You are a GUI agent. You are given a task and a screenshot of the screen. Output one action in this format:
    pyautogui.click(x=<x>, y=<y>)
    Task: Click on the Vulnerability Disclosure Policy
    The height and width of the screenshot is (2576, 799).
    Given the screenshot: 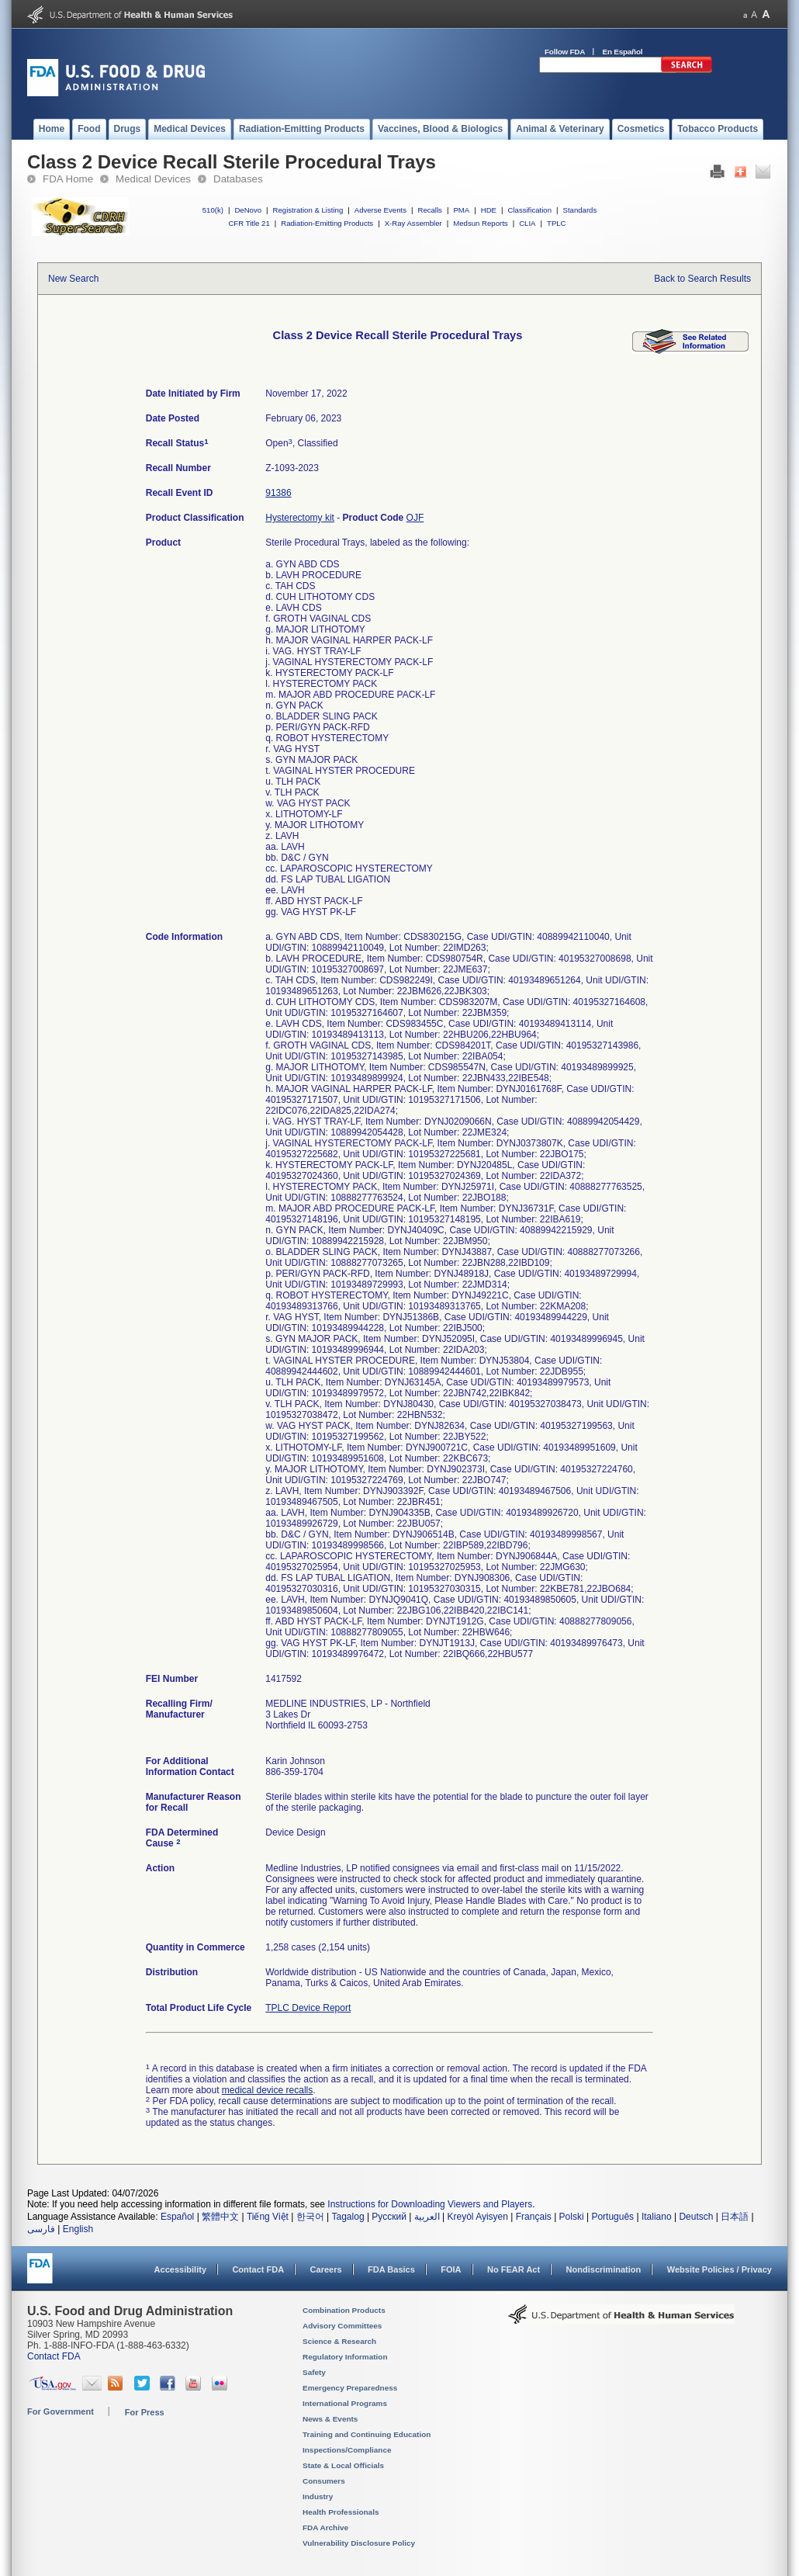 What is the action you would take?
    pyautogui.click(x=359, y=2543)
    